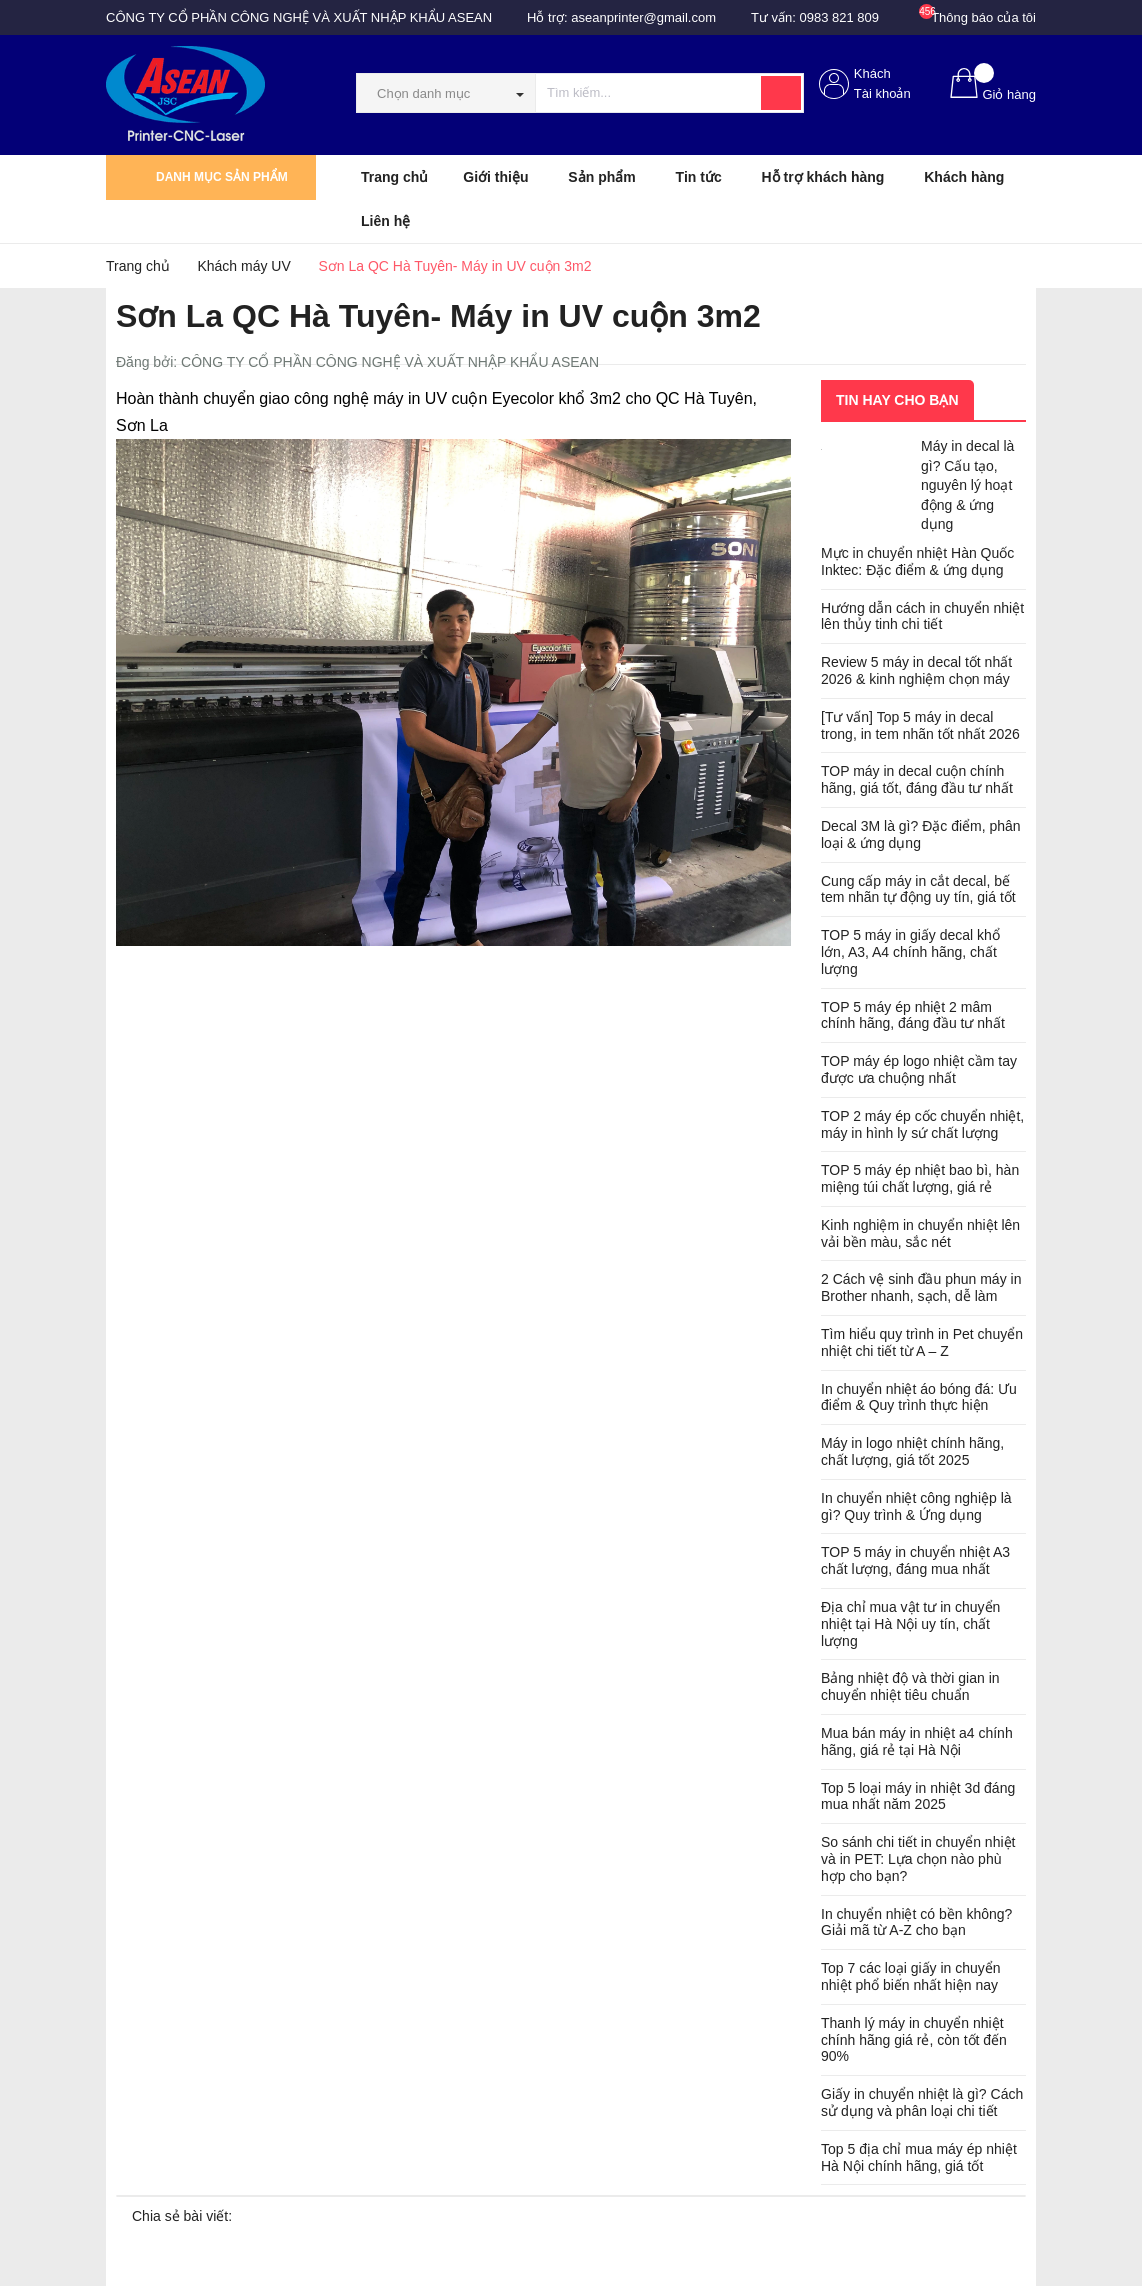 The height and width of the screenshot is (2286, 1142). I want to click on Thanh lý máy in chuyển nhiệt chính hãng giá rẻ, còn tốt đến 90%, so click(914, 2040).